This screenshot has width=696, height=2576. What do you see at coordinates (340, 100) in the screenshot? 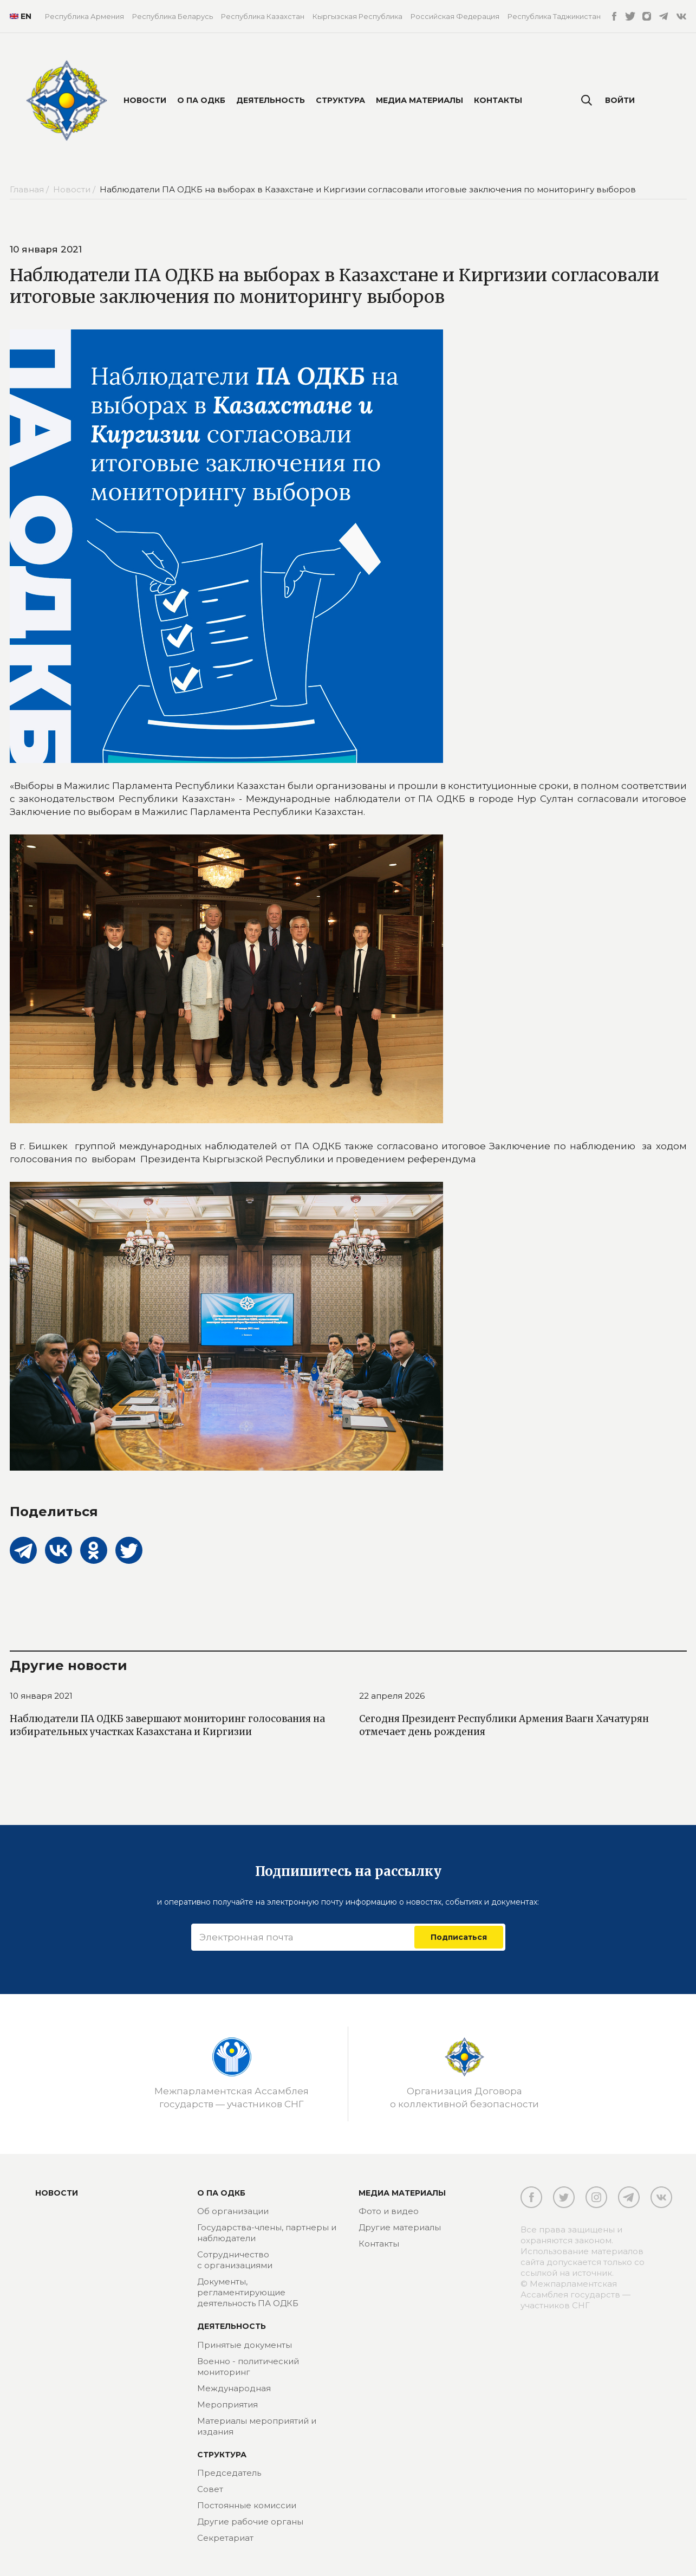
I see `Структура` at bounding box center [340, 100].